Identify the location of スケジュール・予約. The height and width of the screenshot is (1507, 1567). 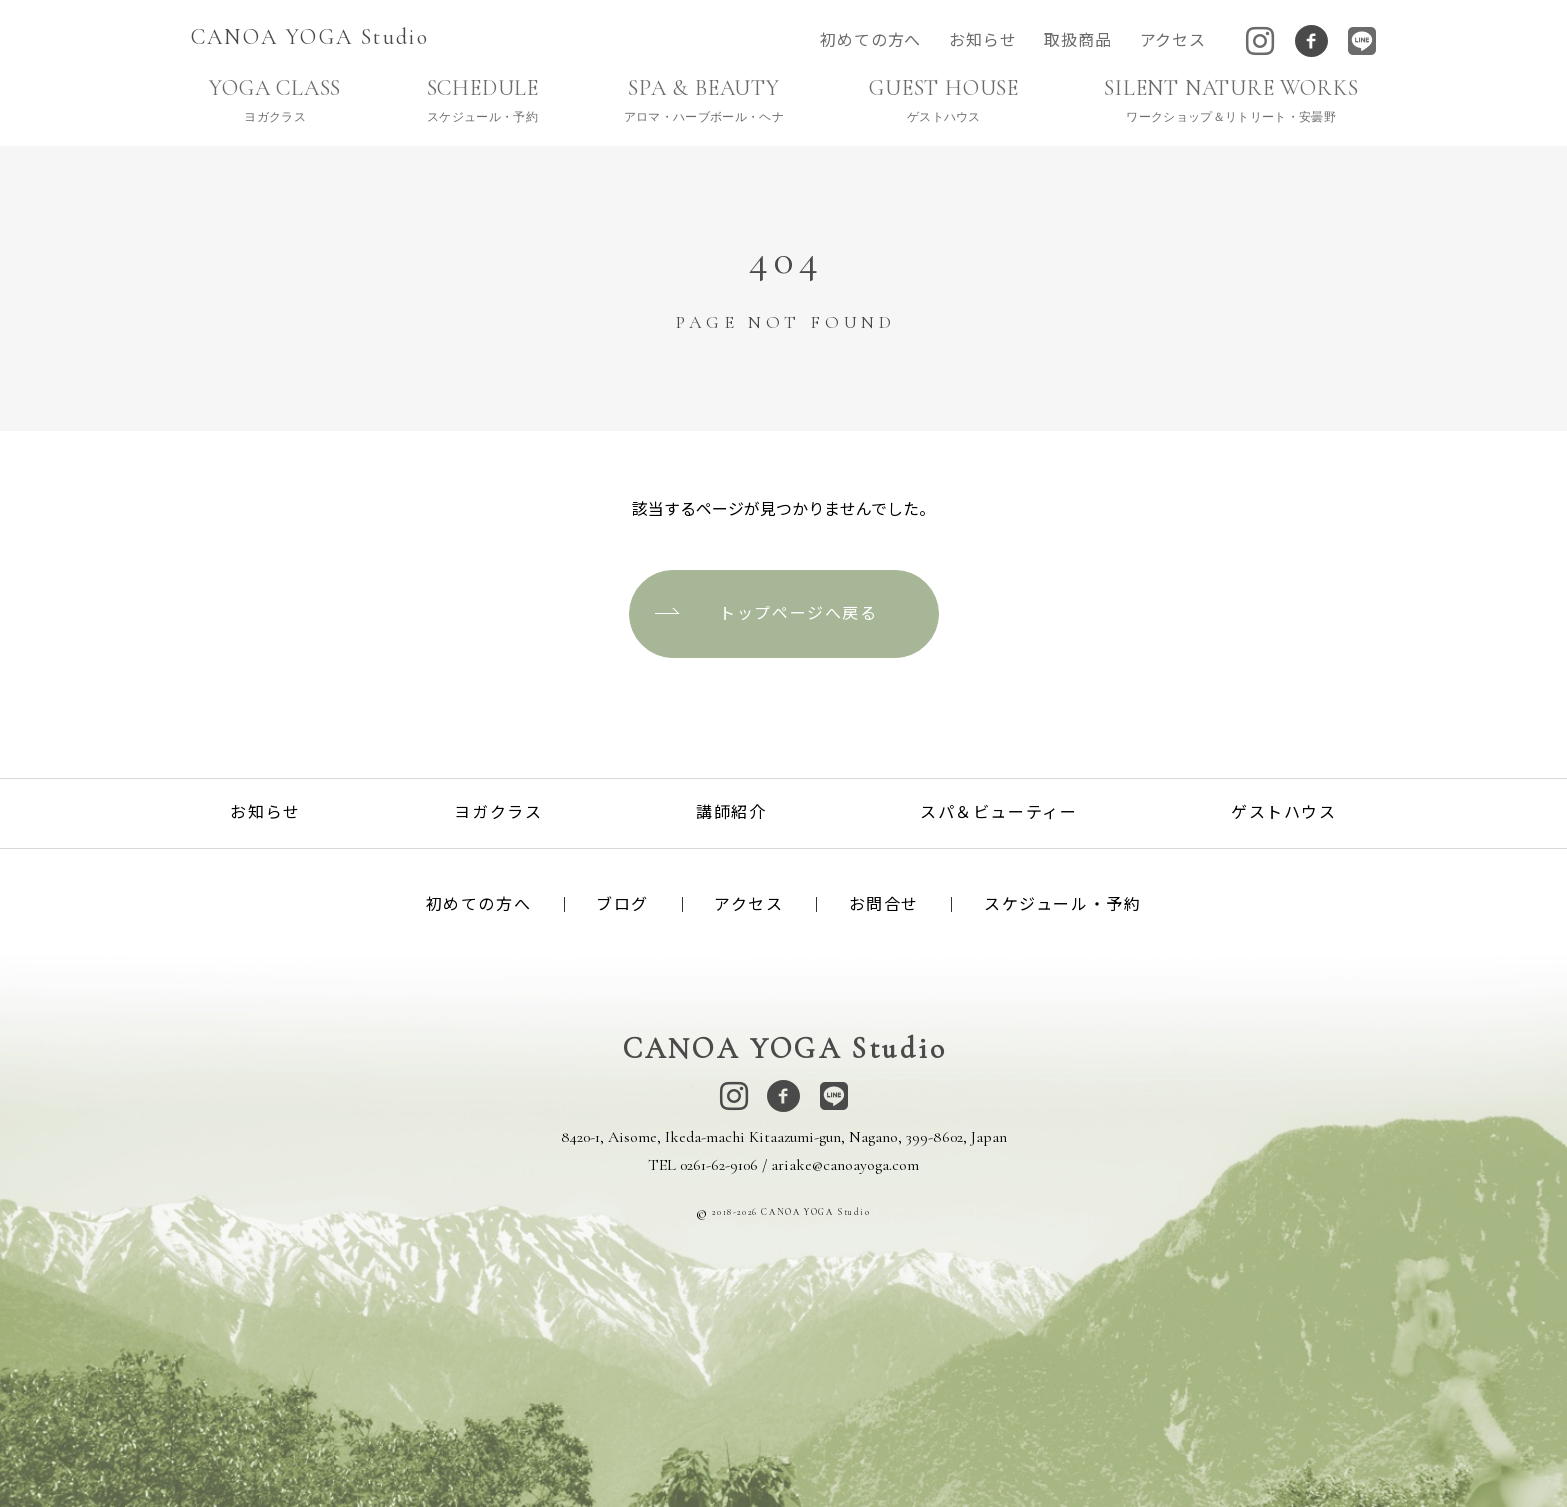
(1062, 905).